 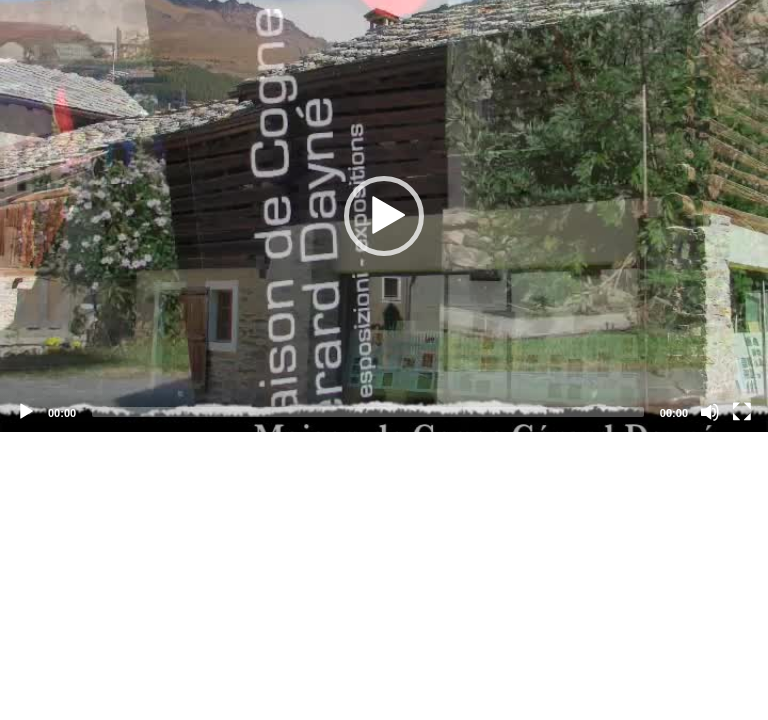 I want to click on [Play], so click(x=26, y=412).